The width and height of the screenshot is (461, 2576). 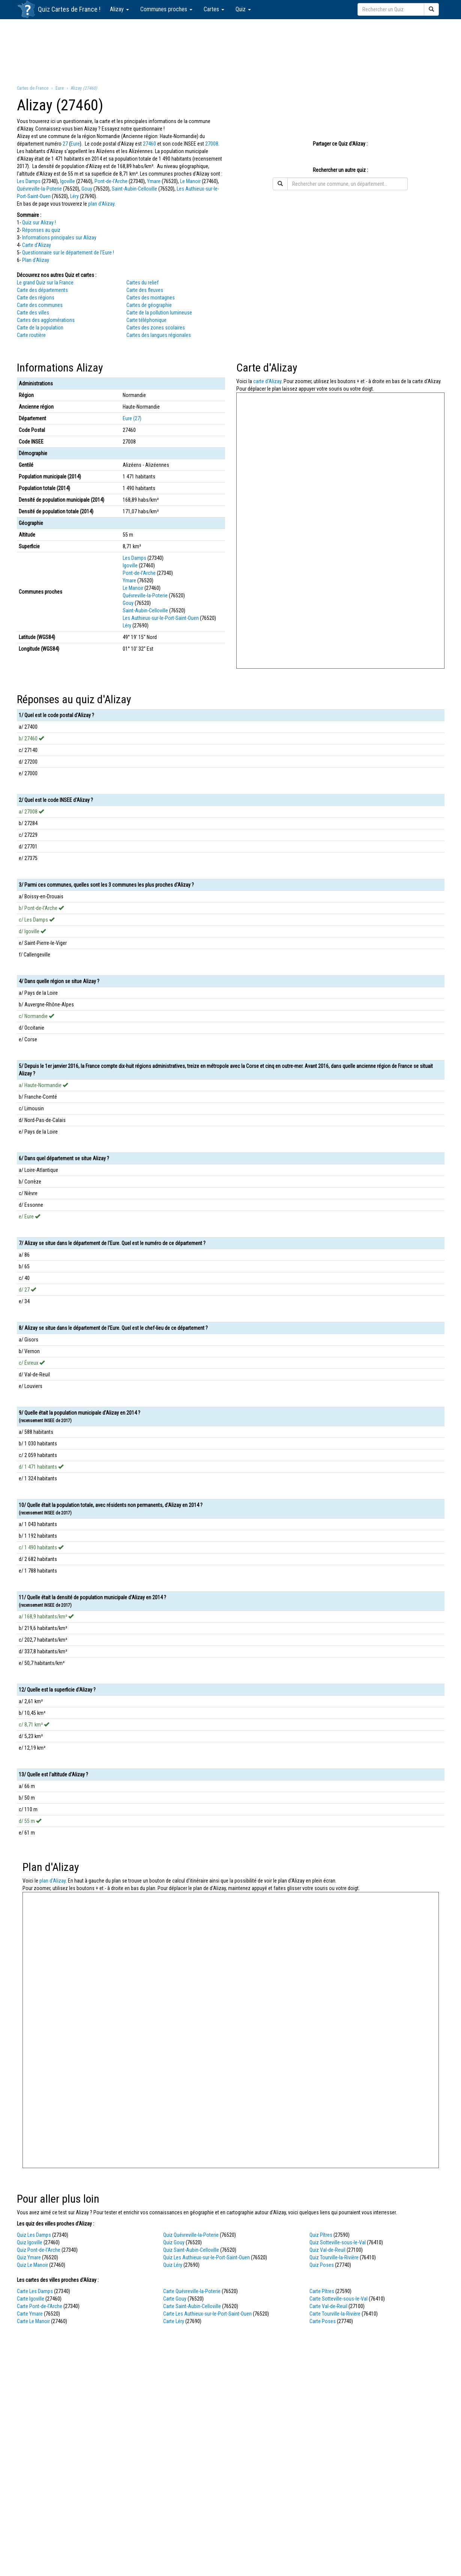 I want to click on 27008, so click(x=211, y=144).